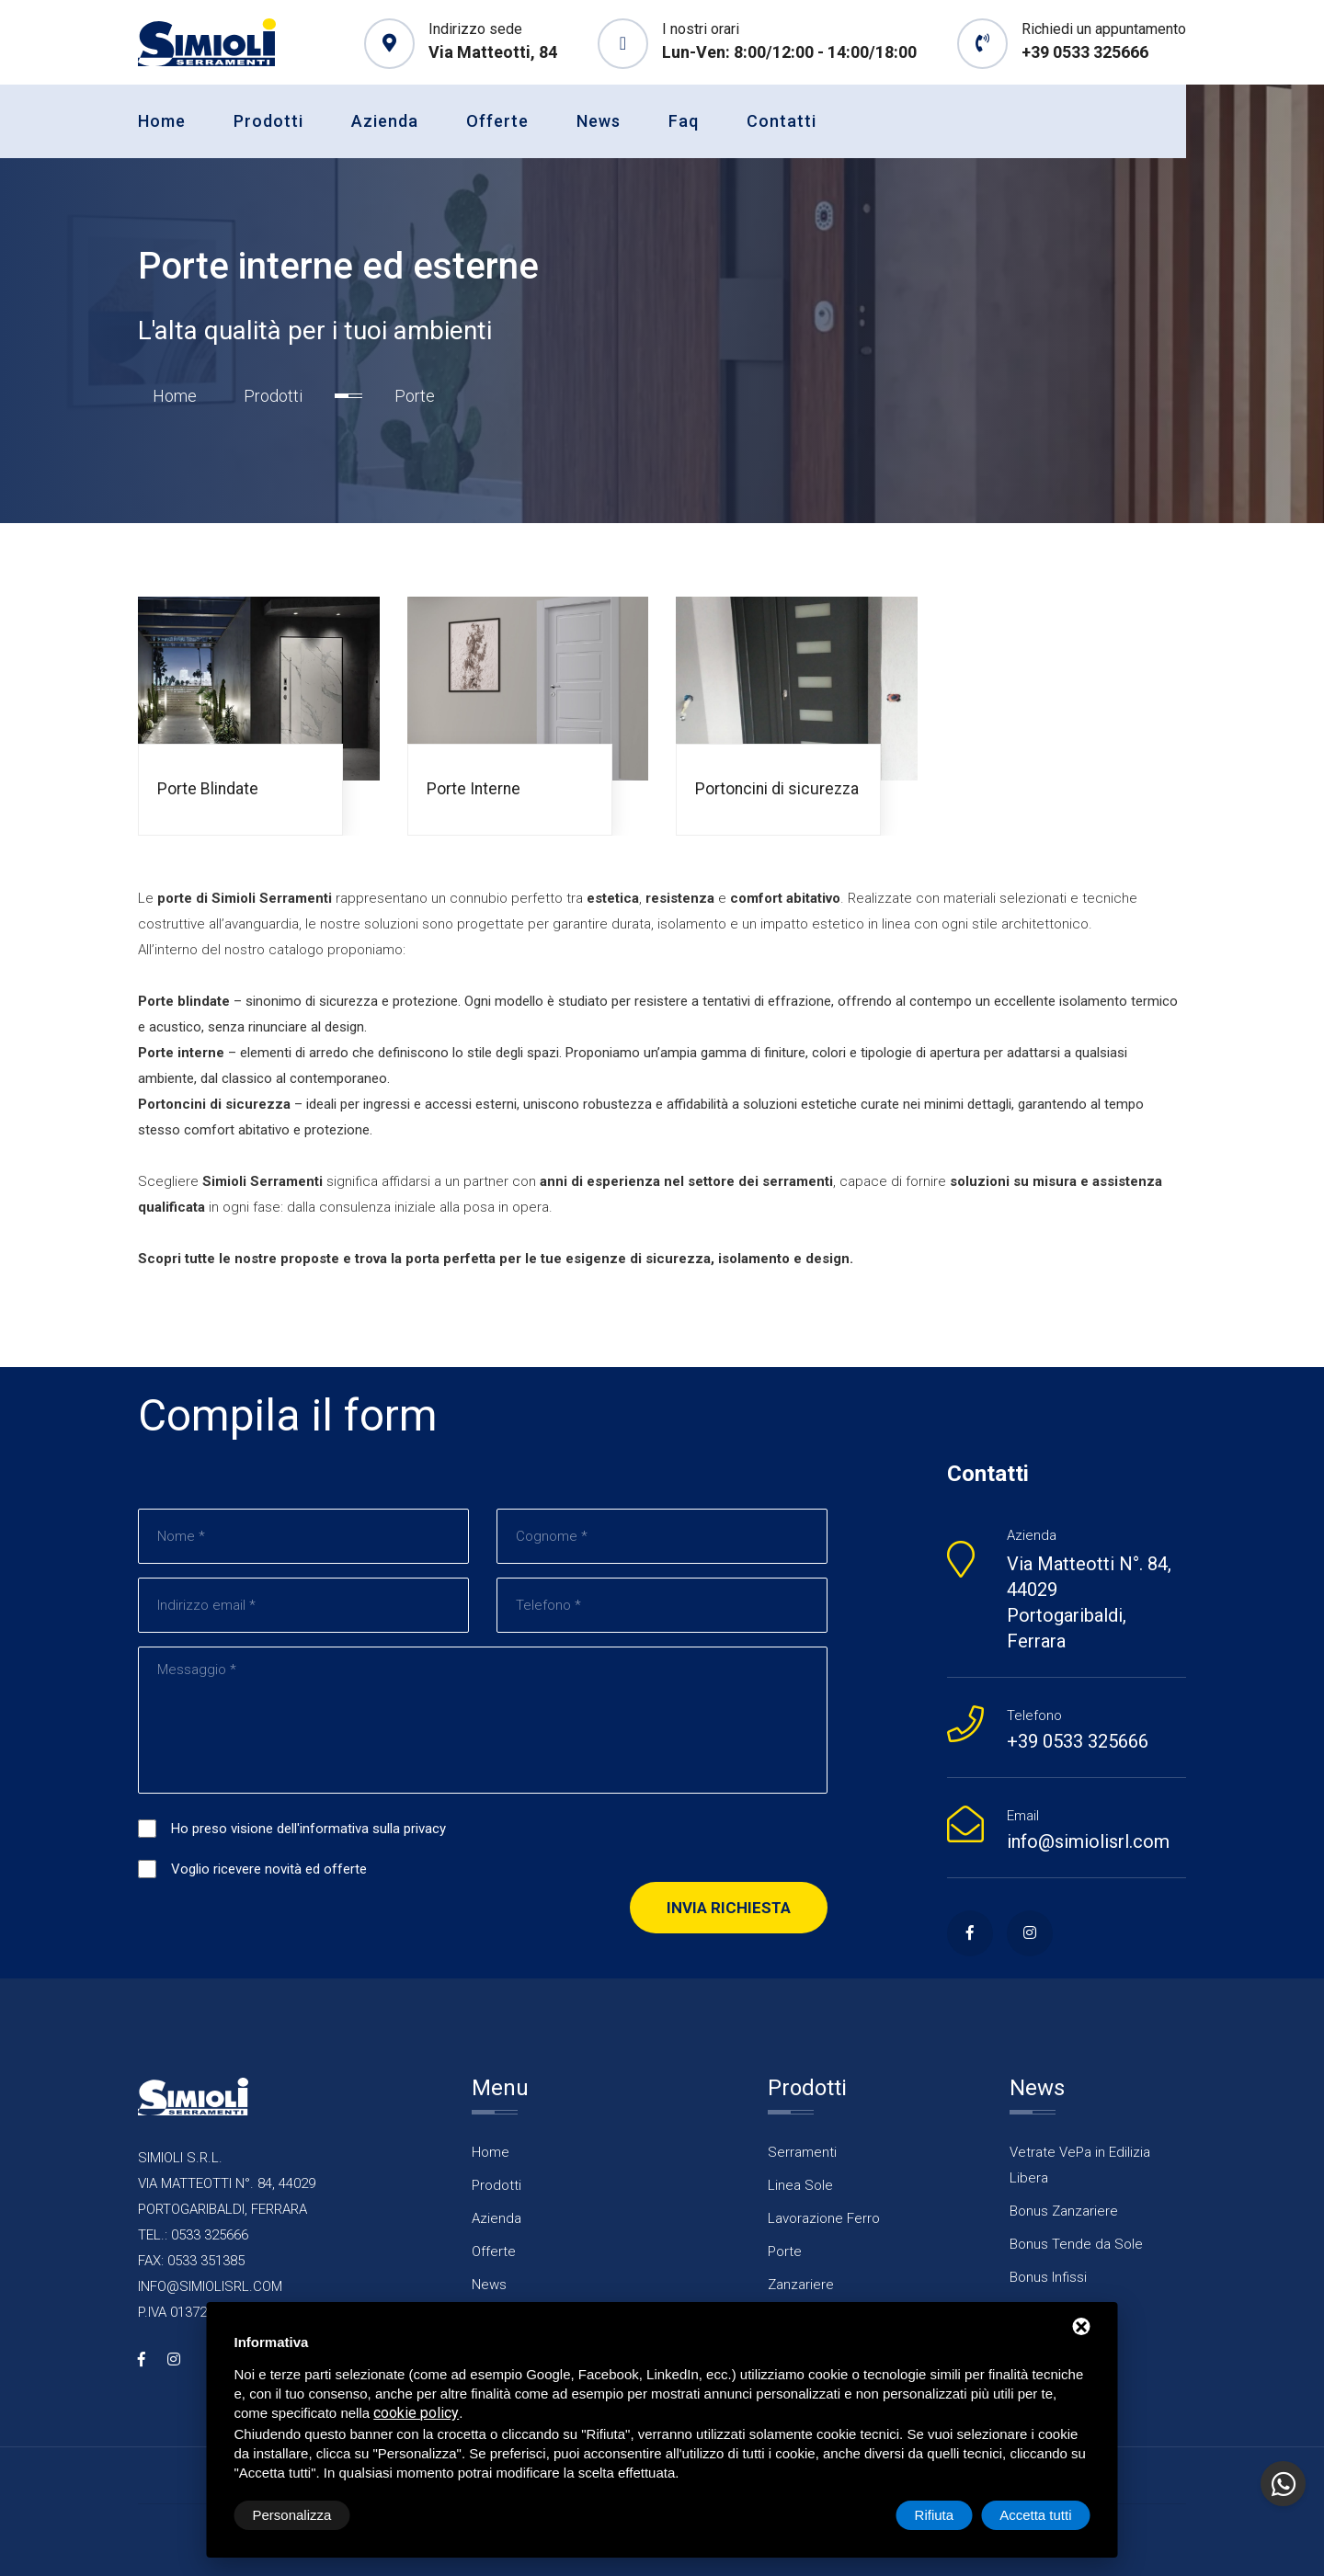  I want to click on Vetrate VePa in Edilizia Libera, so click(1080, 2166).